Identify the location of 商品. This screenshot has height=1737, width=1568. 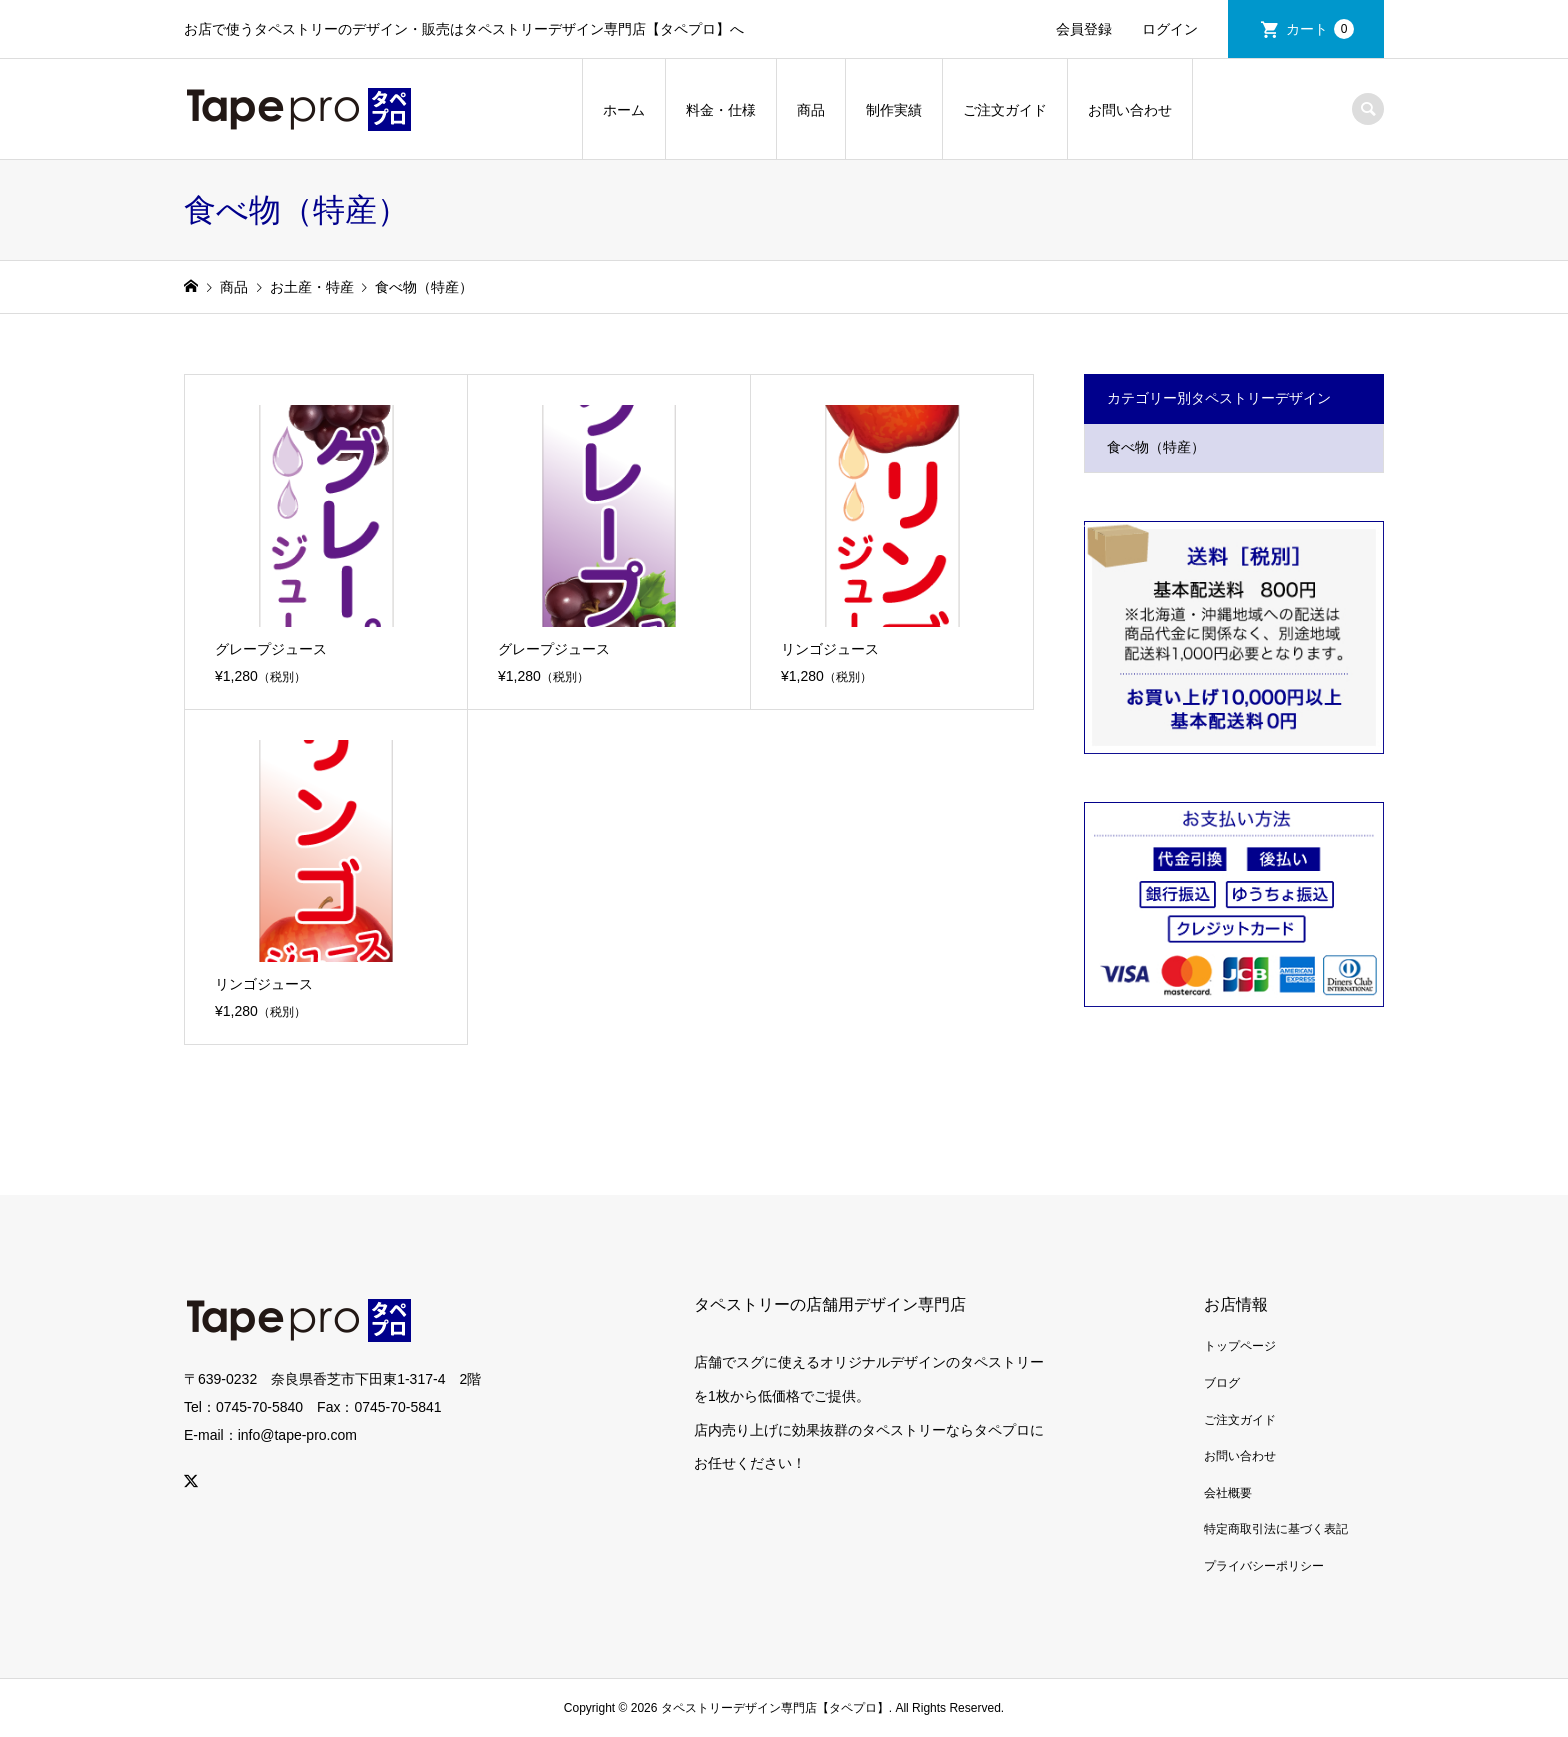
(811, 110).